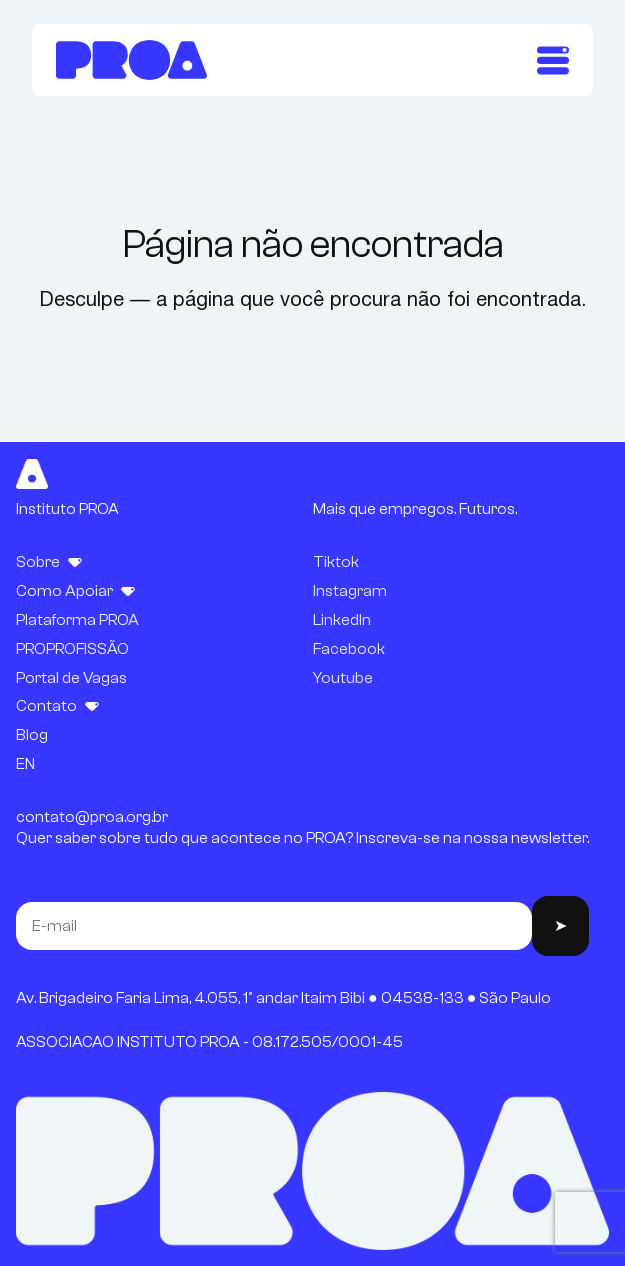 The image size is (625, 1266). I want to click on Facebook, so click(349, 649).